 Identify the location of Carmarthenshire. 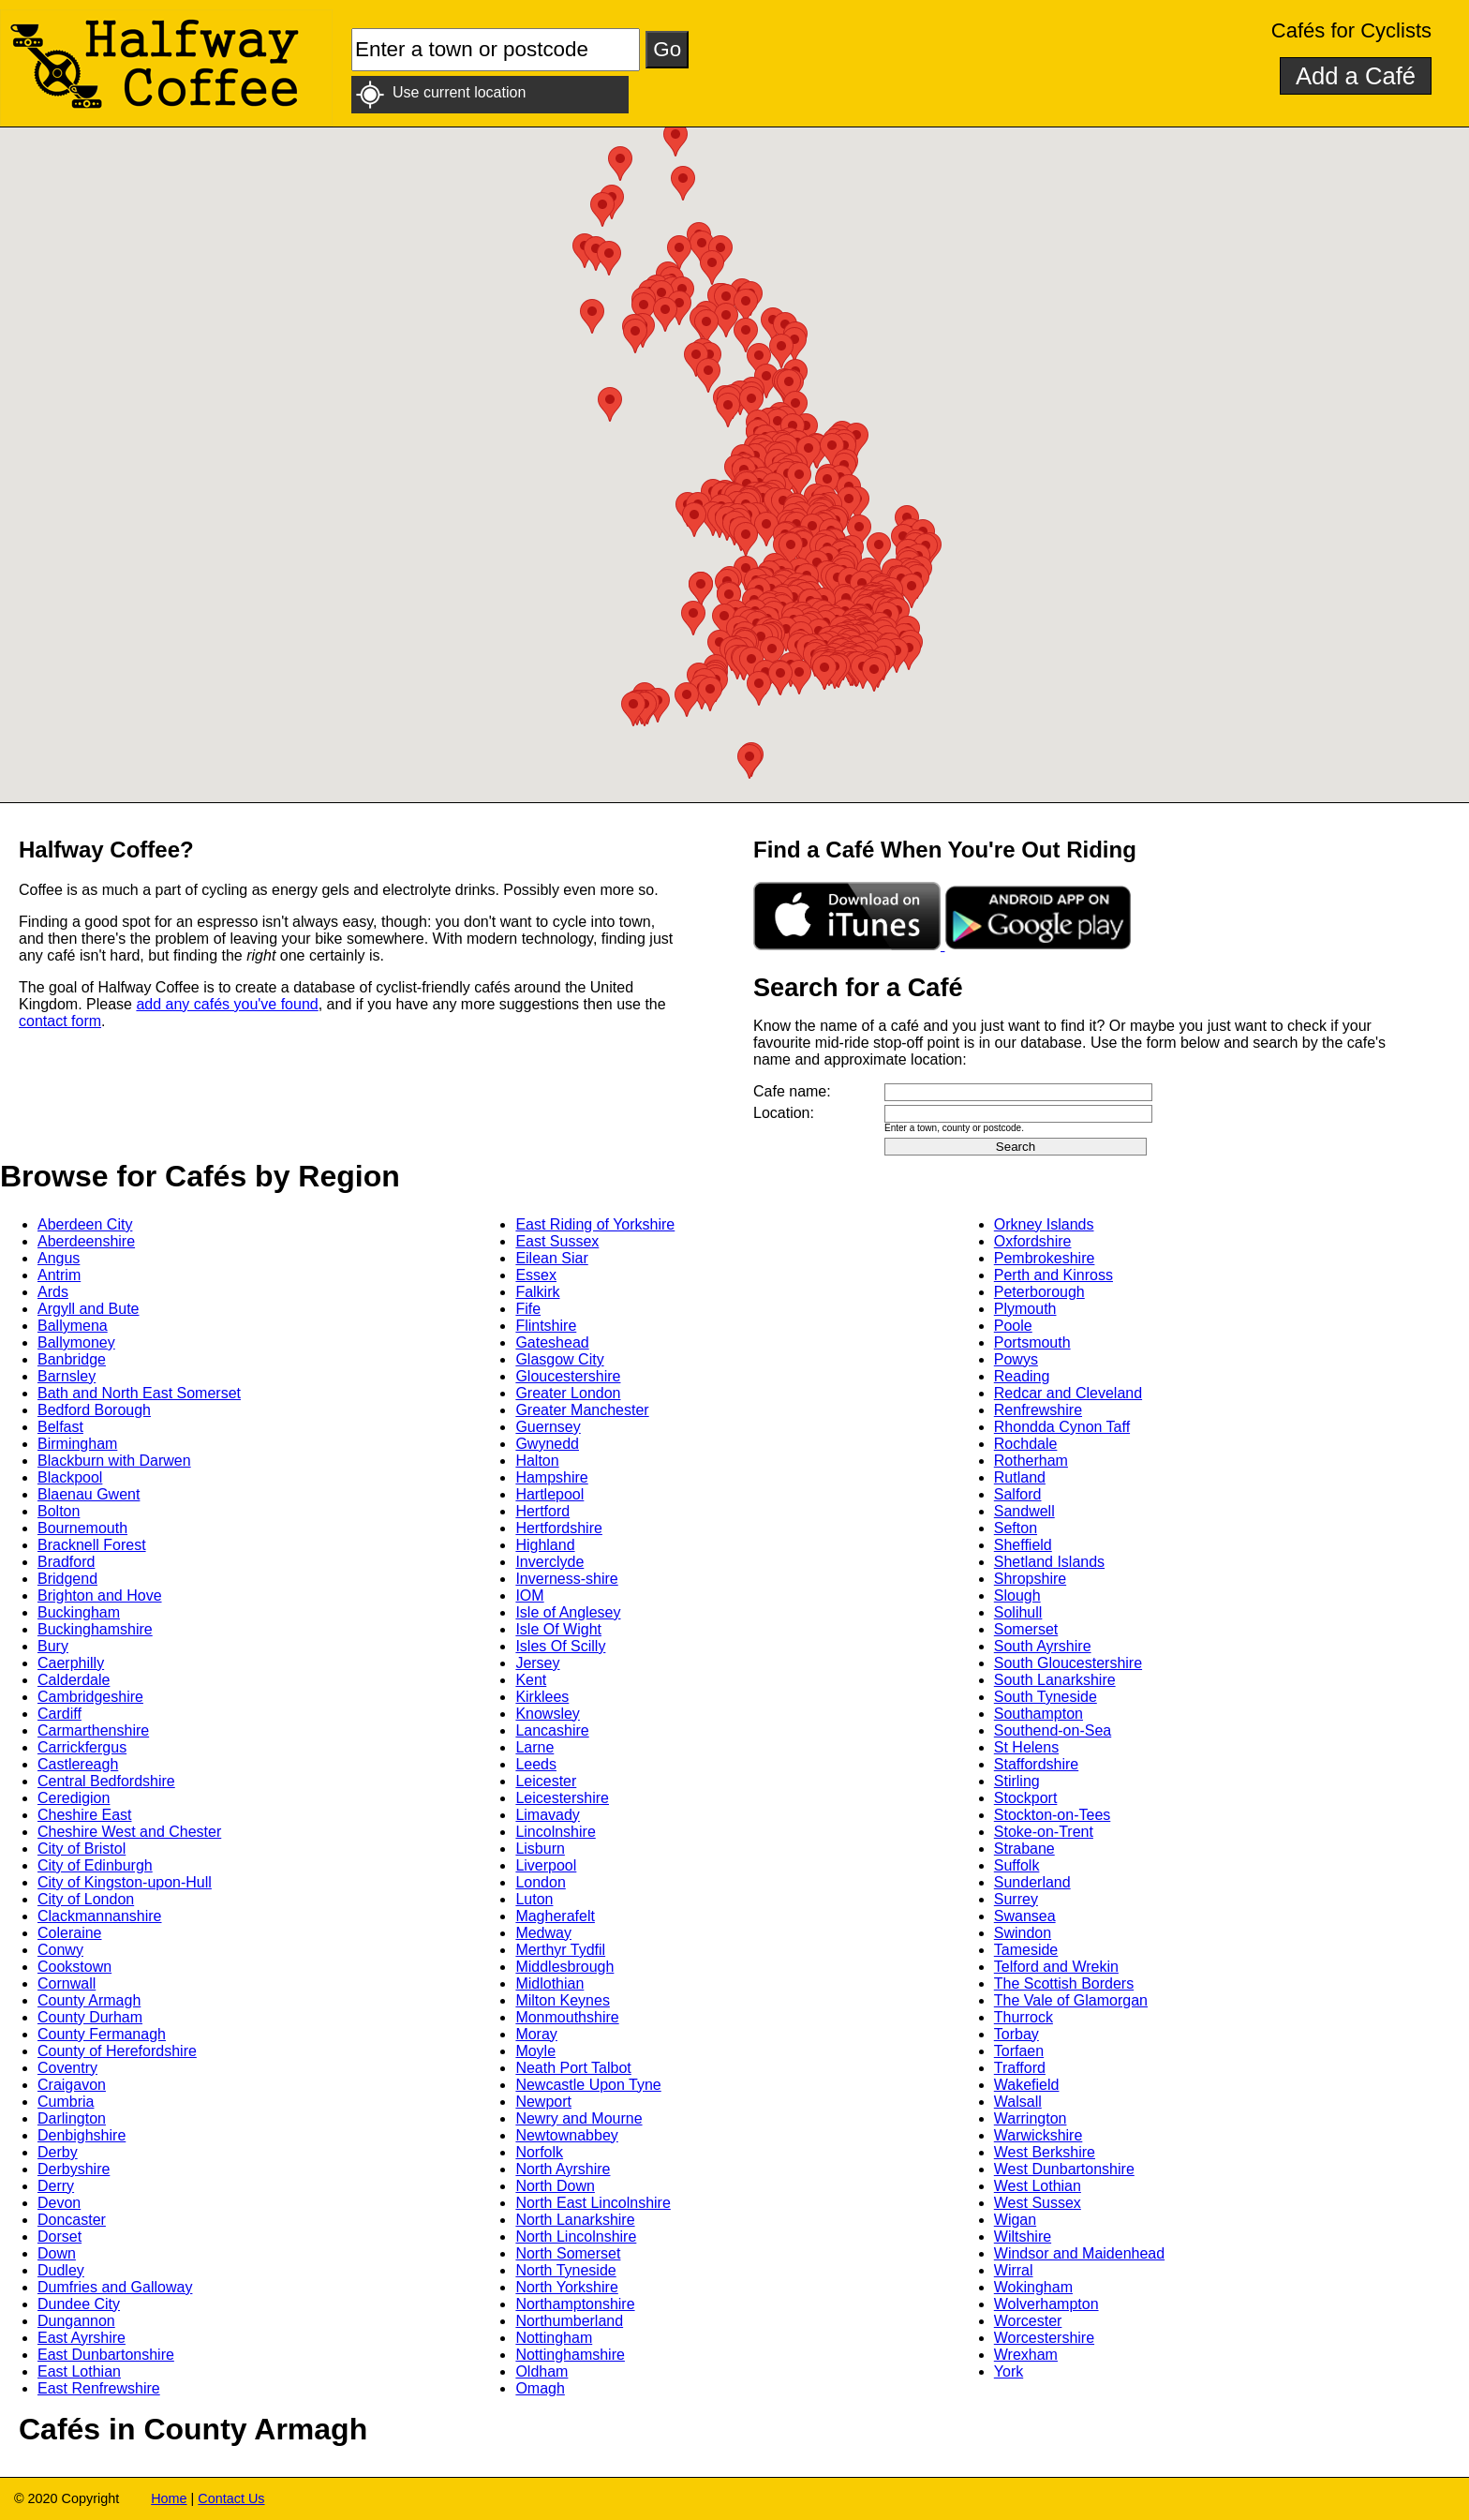
(93, 1730).